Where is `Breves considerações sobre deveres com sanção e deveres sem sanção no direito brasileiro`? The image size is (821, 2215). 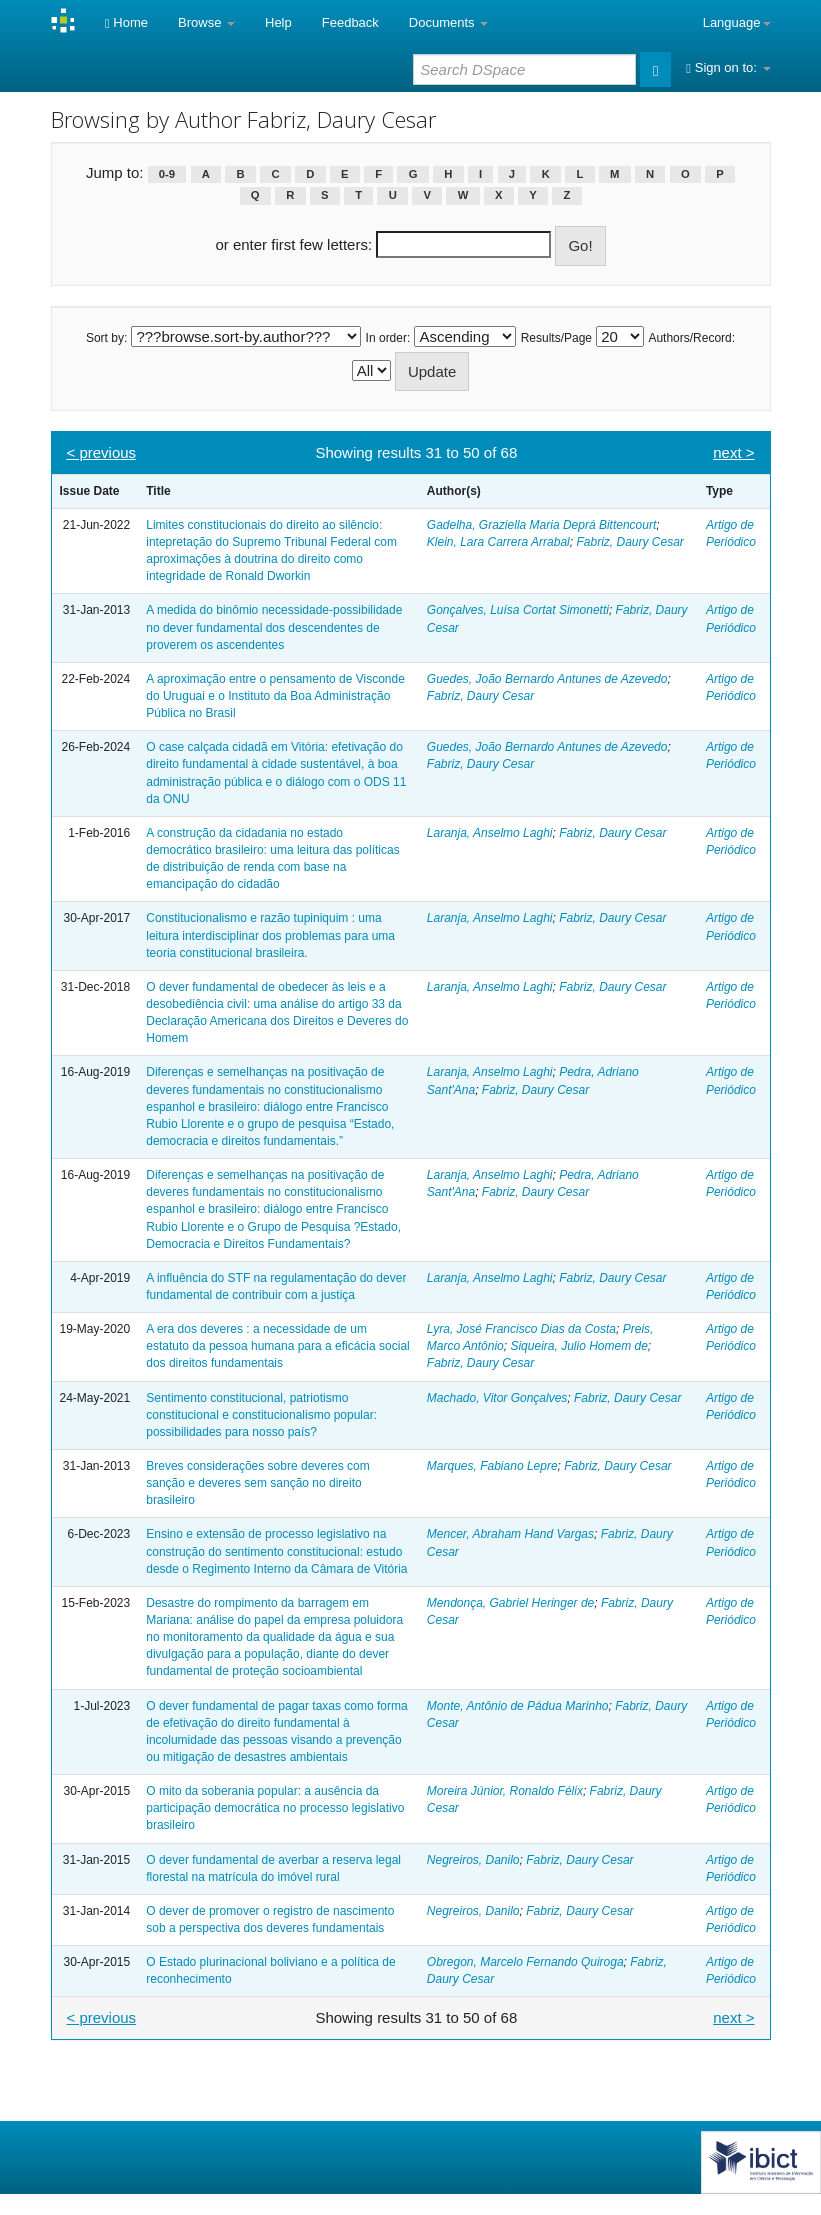
Breves considerações sobre deveres com sanção e deveres sem sanção no direito brasileiro is located at coordinates (257, 1483).